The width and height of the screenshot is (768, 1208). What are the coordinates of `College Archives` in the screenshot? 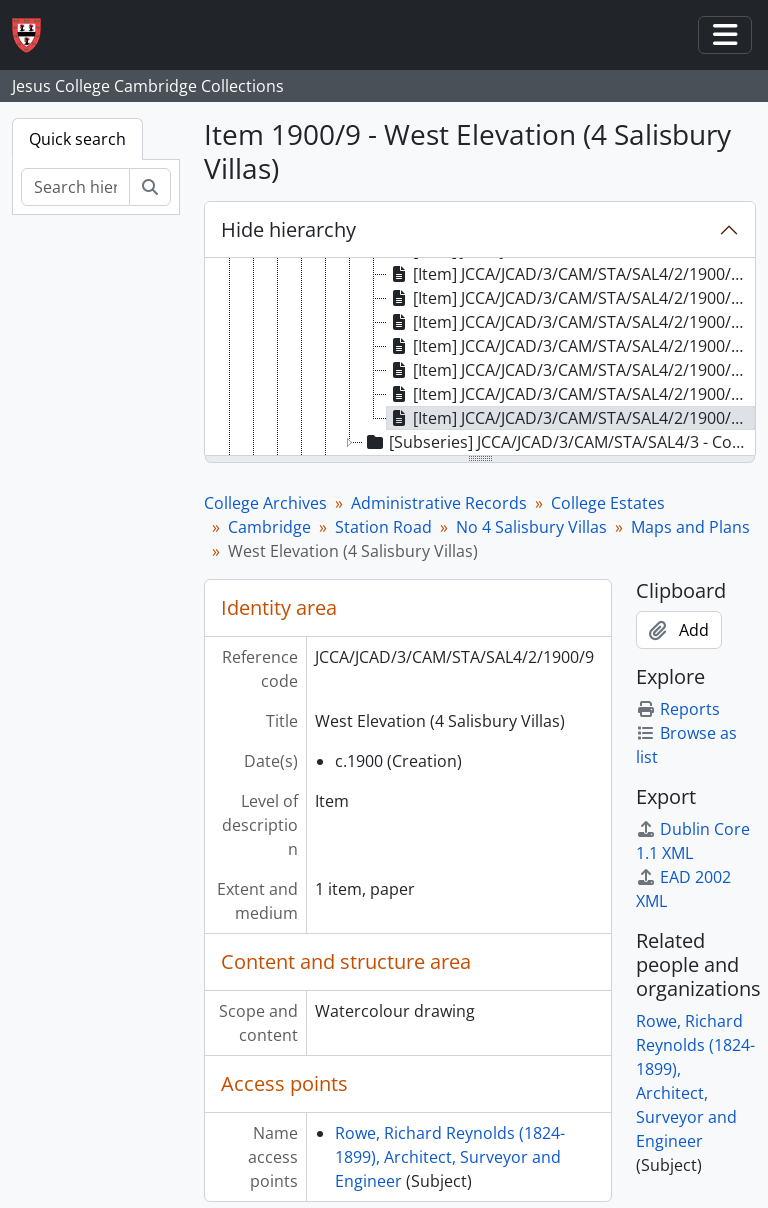 It's located at (265, 503).